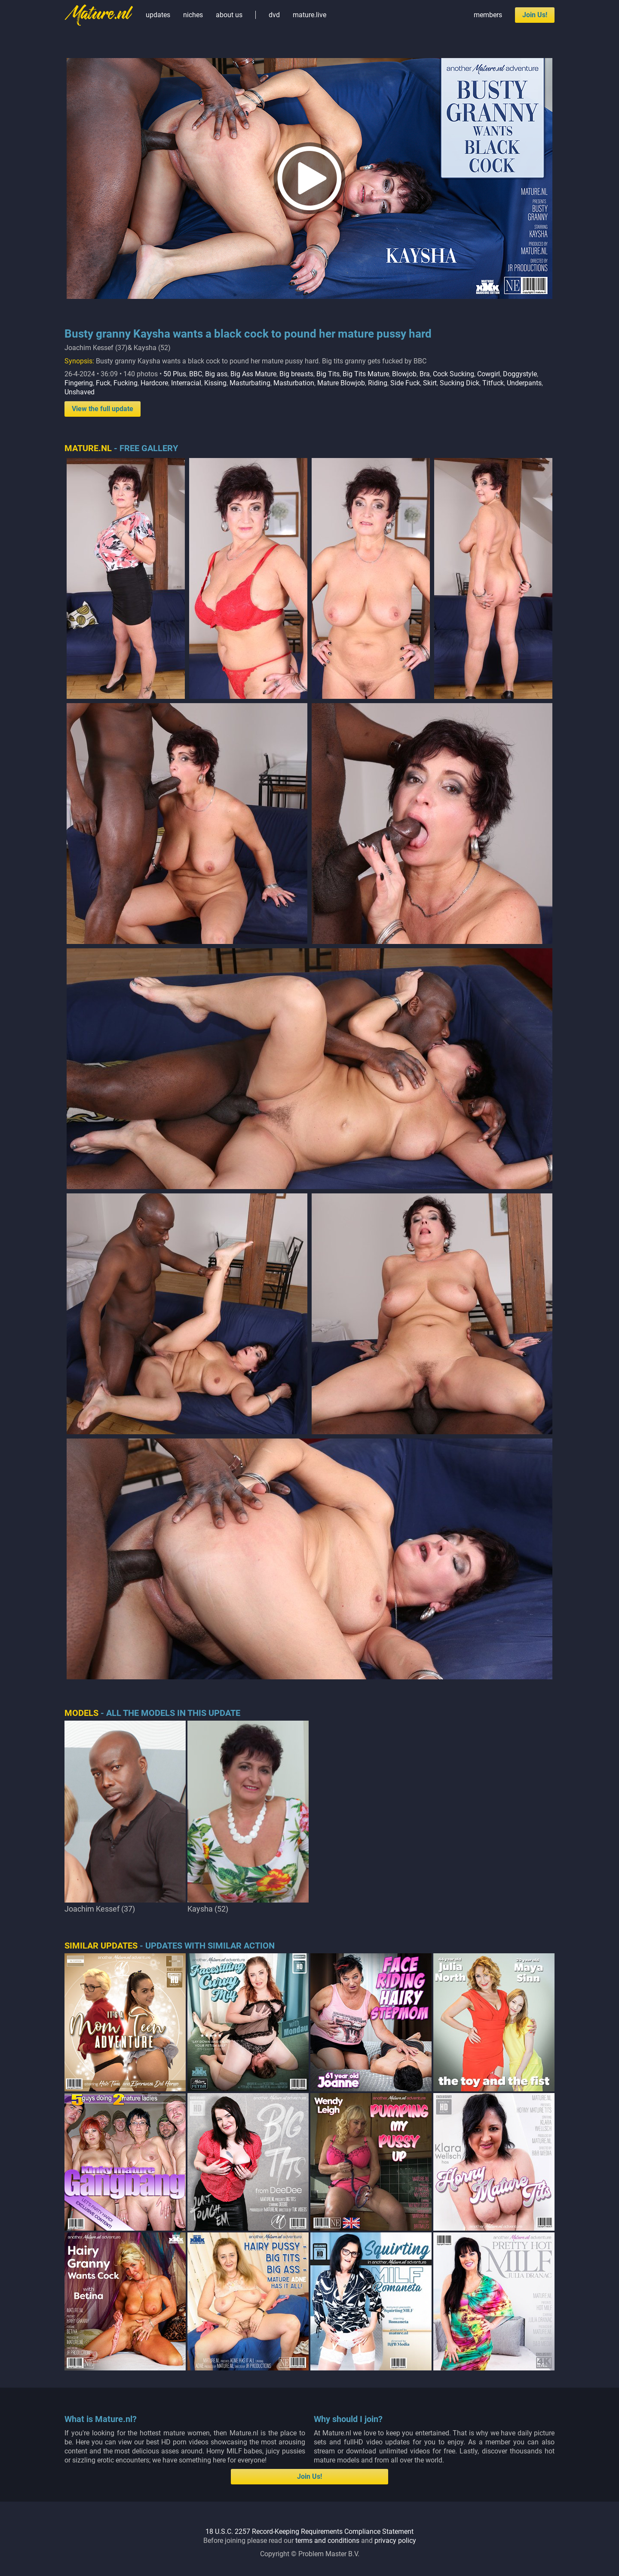 This screenshot has height=2576, width=619. Describe the element at coordinates (459, 383) in the screenshot. I see `Sucking Dick` at that location.